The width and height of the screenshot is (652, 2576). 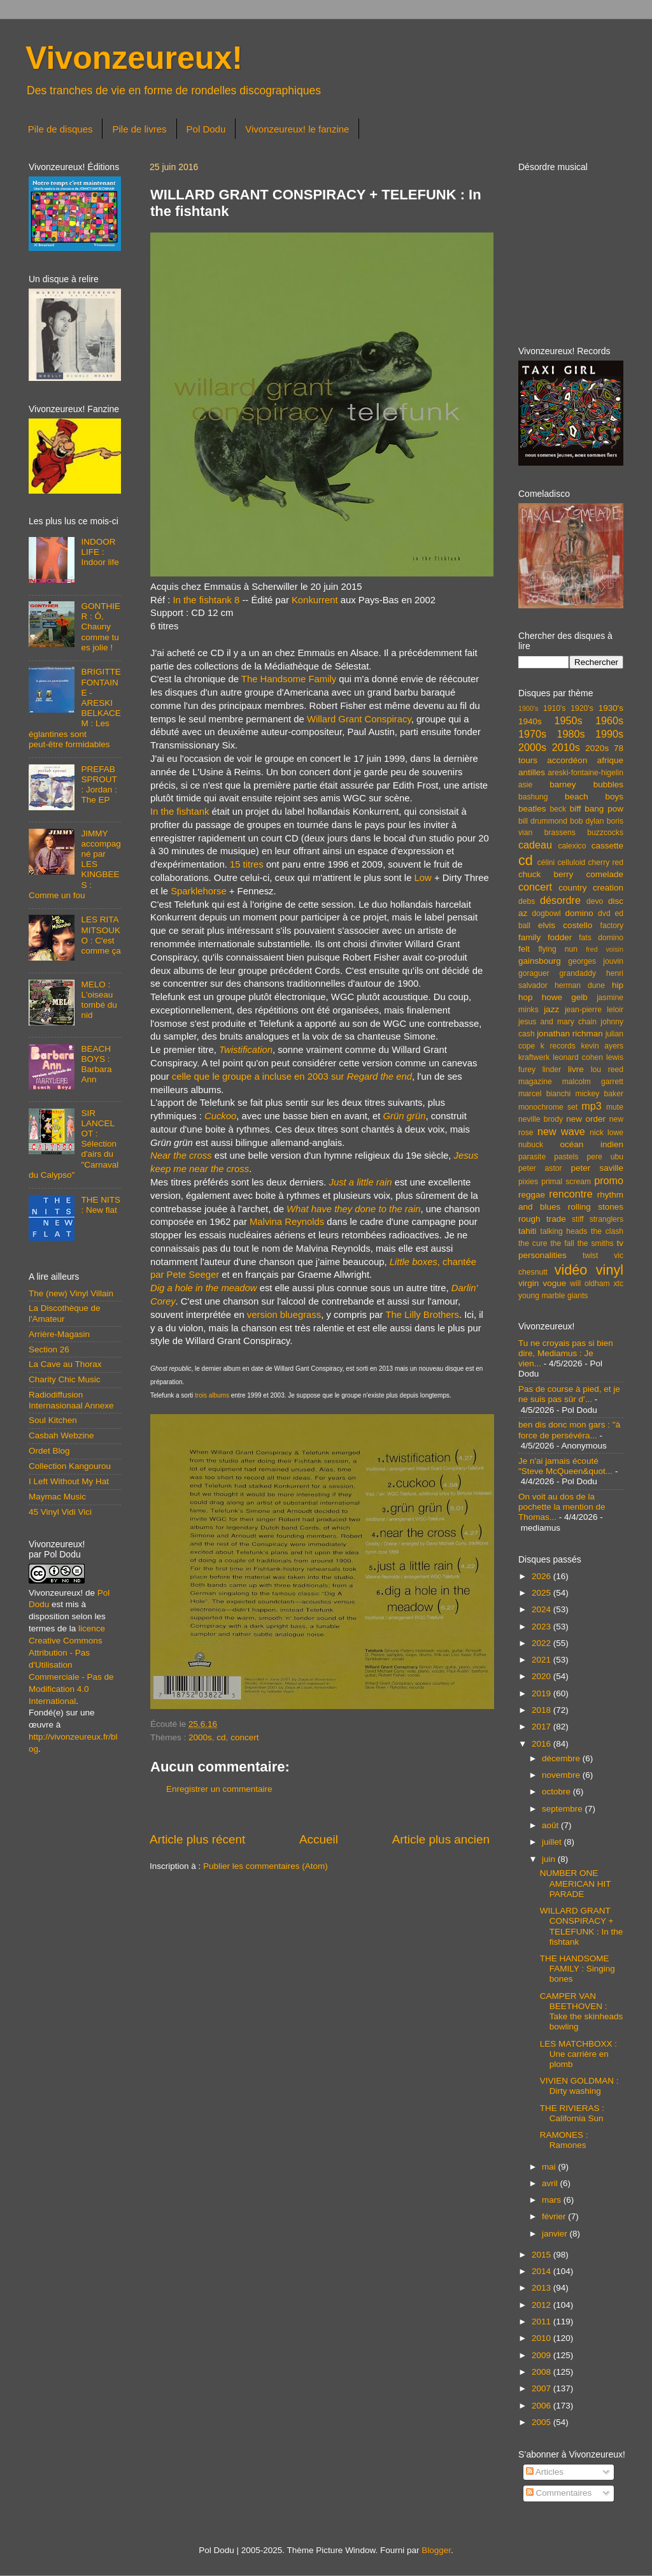 What do you see at coordinates (594, 901) in the screenshot?
I see `devo` at bounding box center [594, 901].